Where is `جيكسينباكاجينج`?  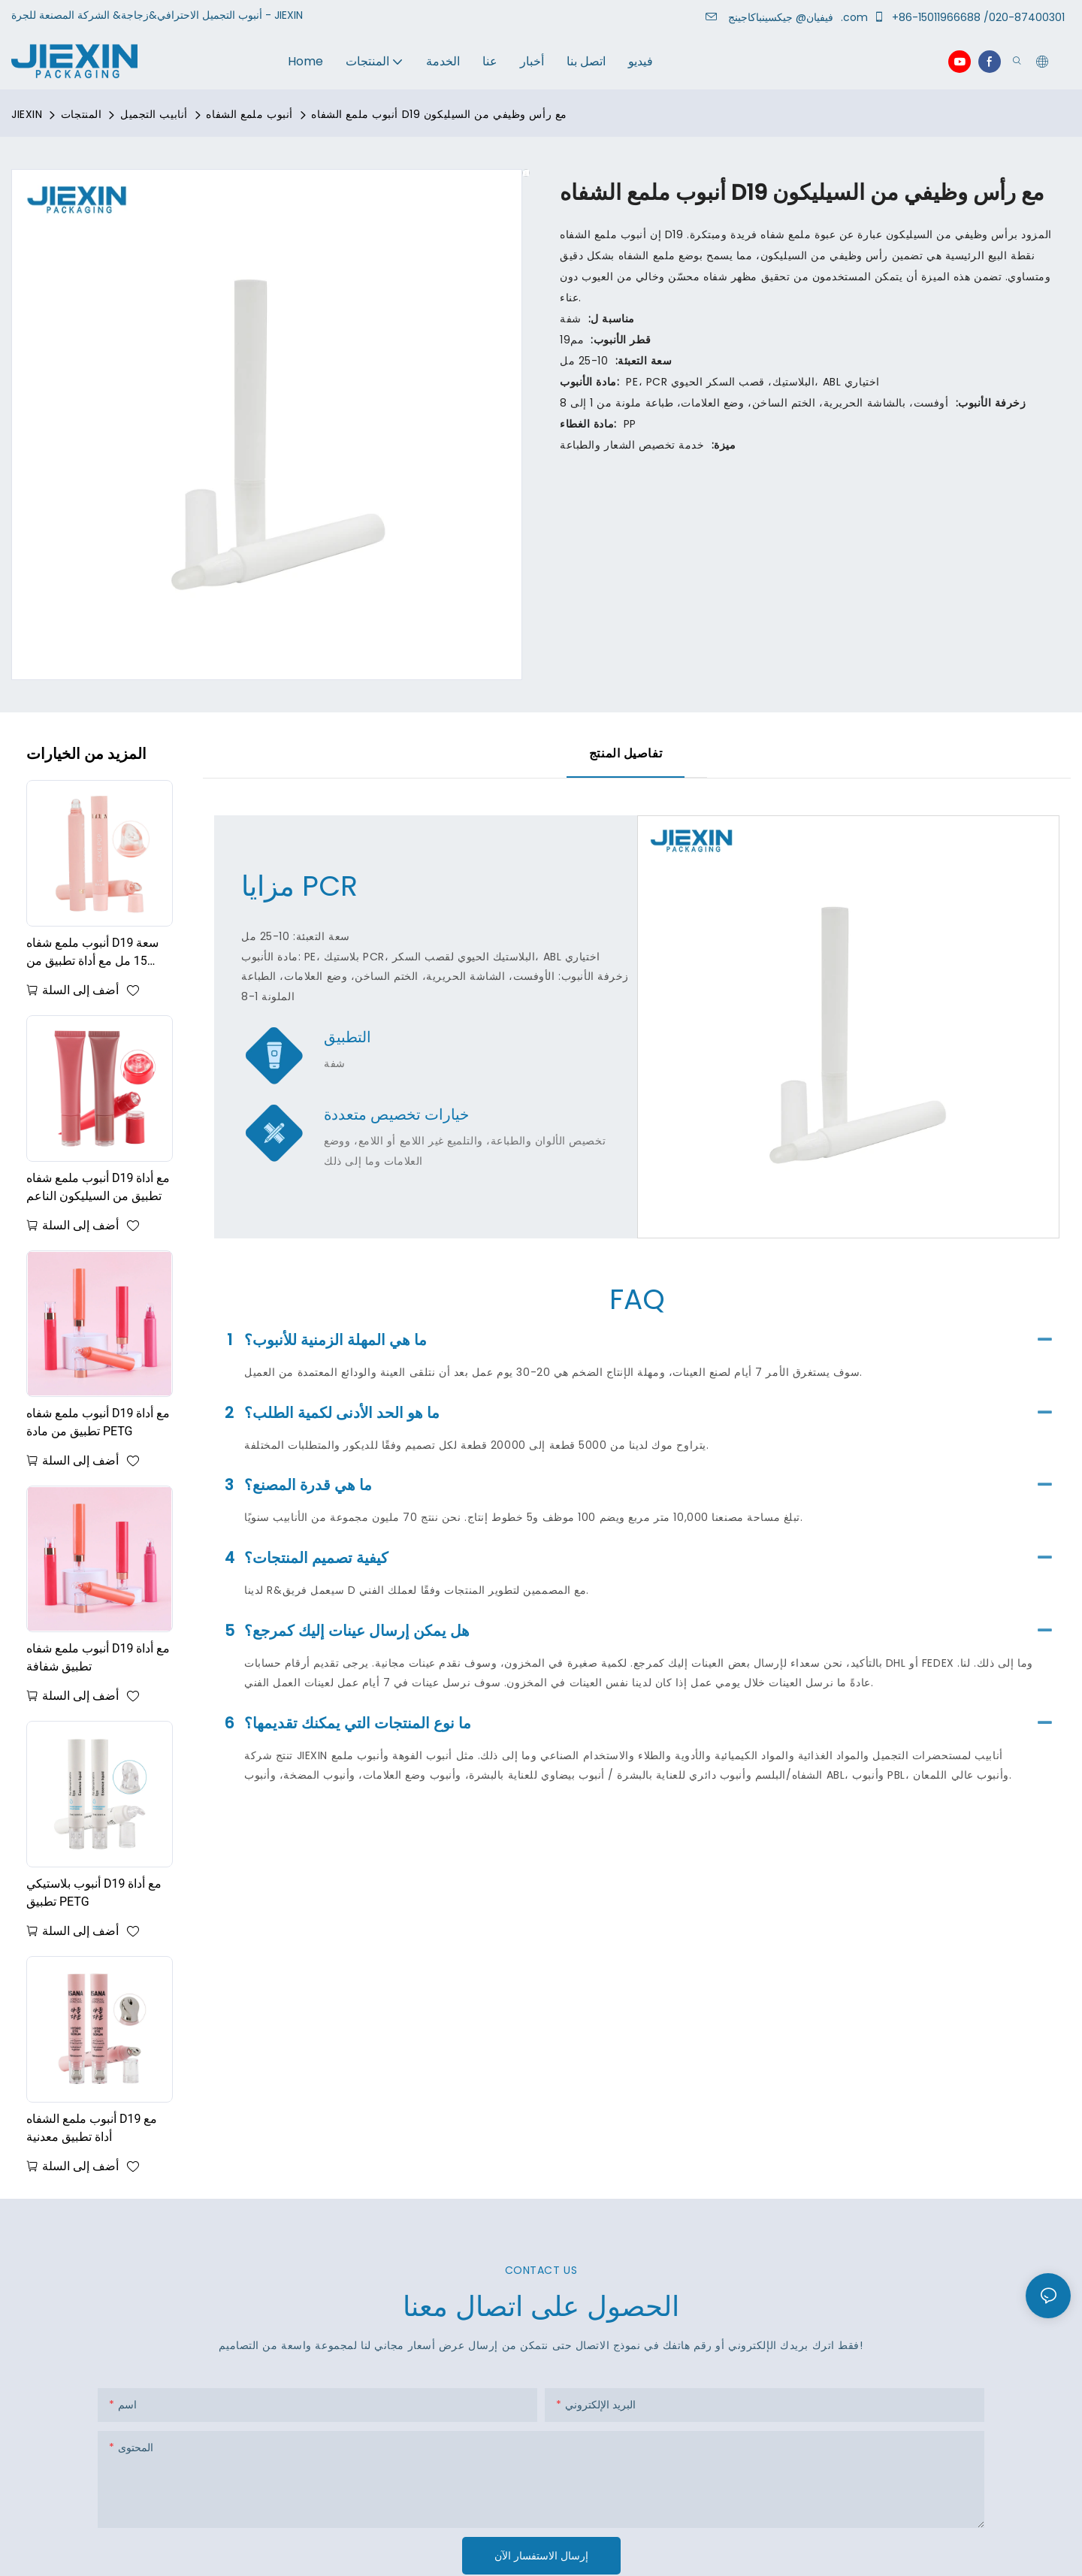 جيكسينباكاجينج is located at coordinates (783, 17).